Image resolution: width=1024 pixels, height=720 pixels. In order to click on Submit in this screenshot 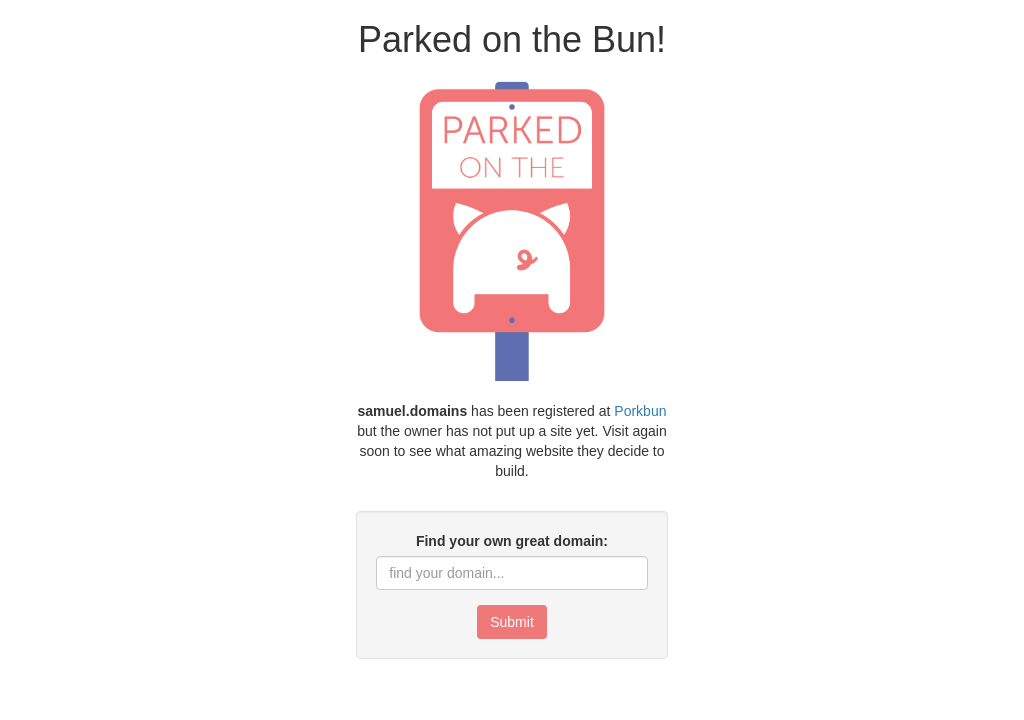, I will do `click(512, 622)`.